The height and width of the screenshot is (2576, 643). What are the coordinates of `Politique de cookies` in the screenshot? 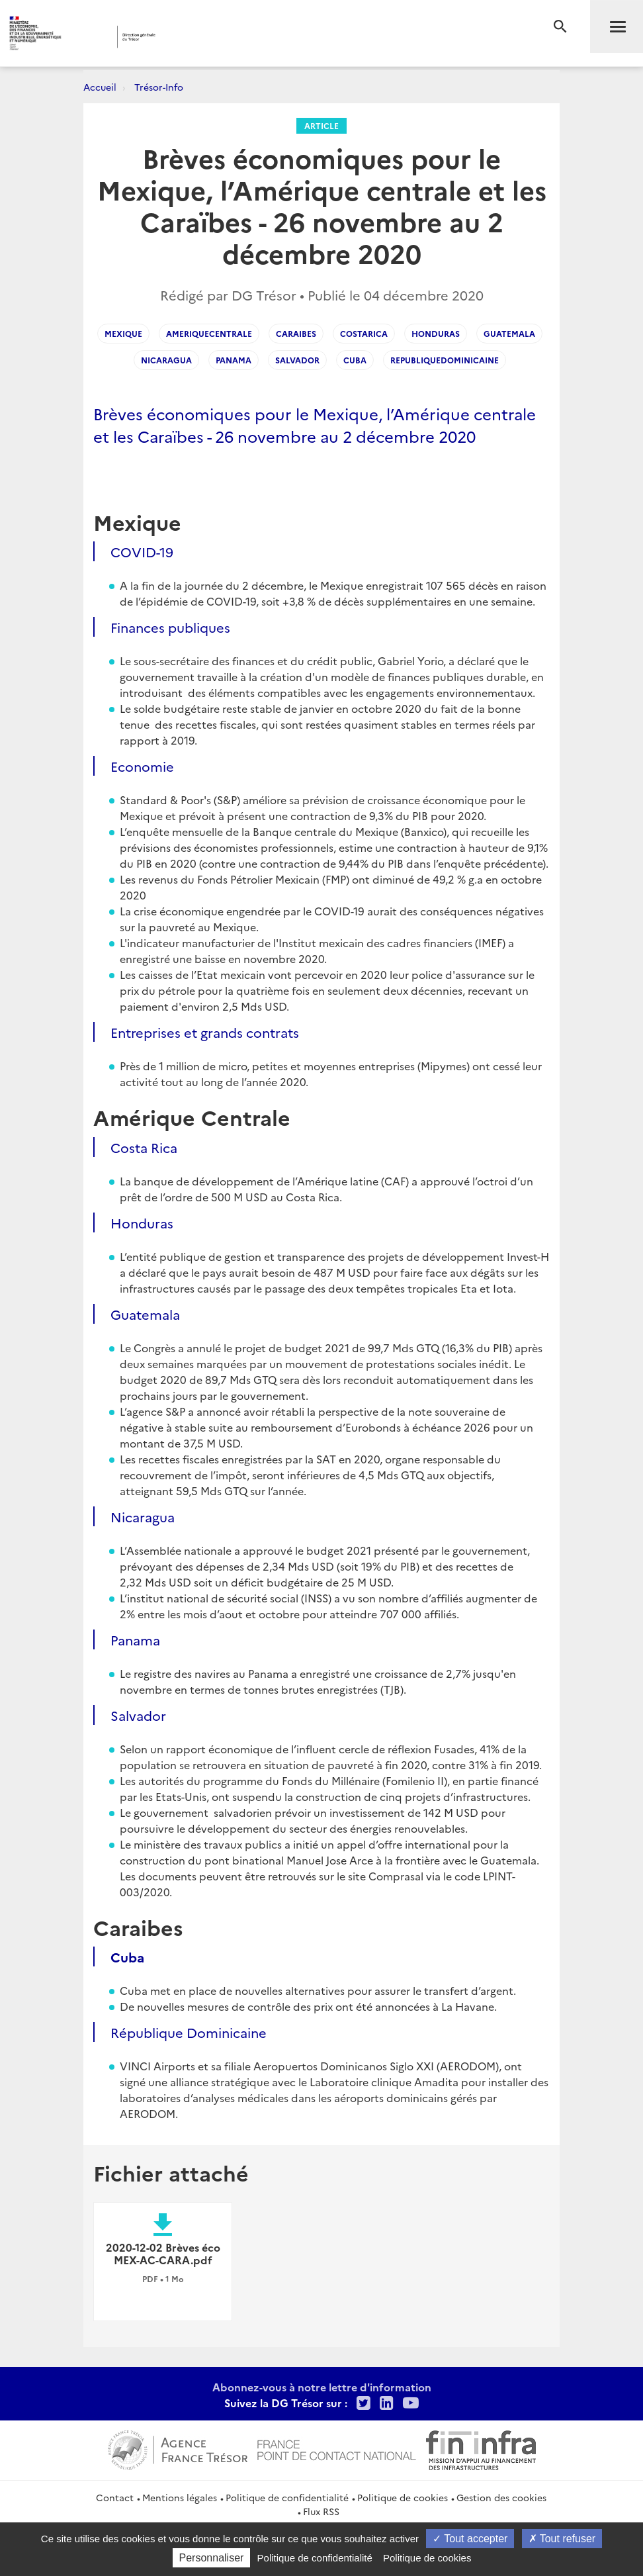 It's located at (402, 2497).